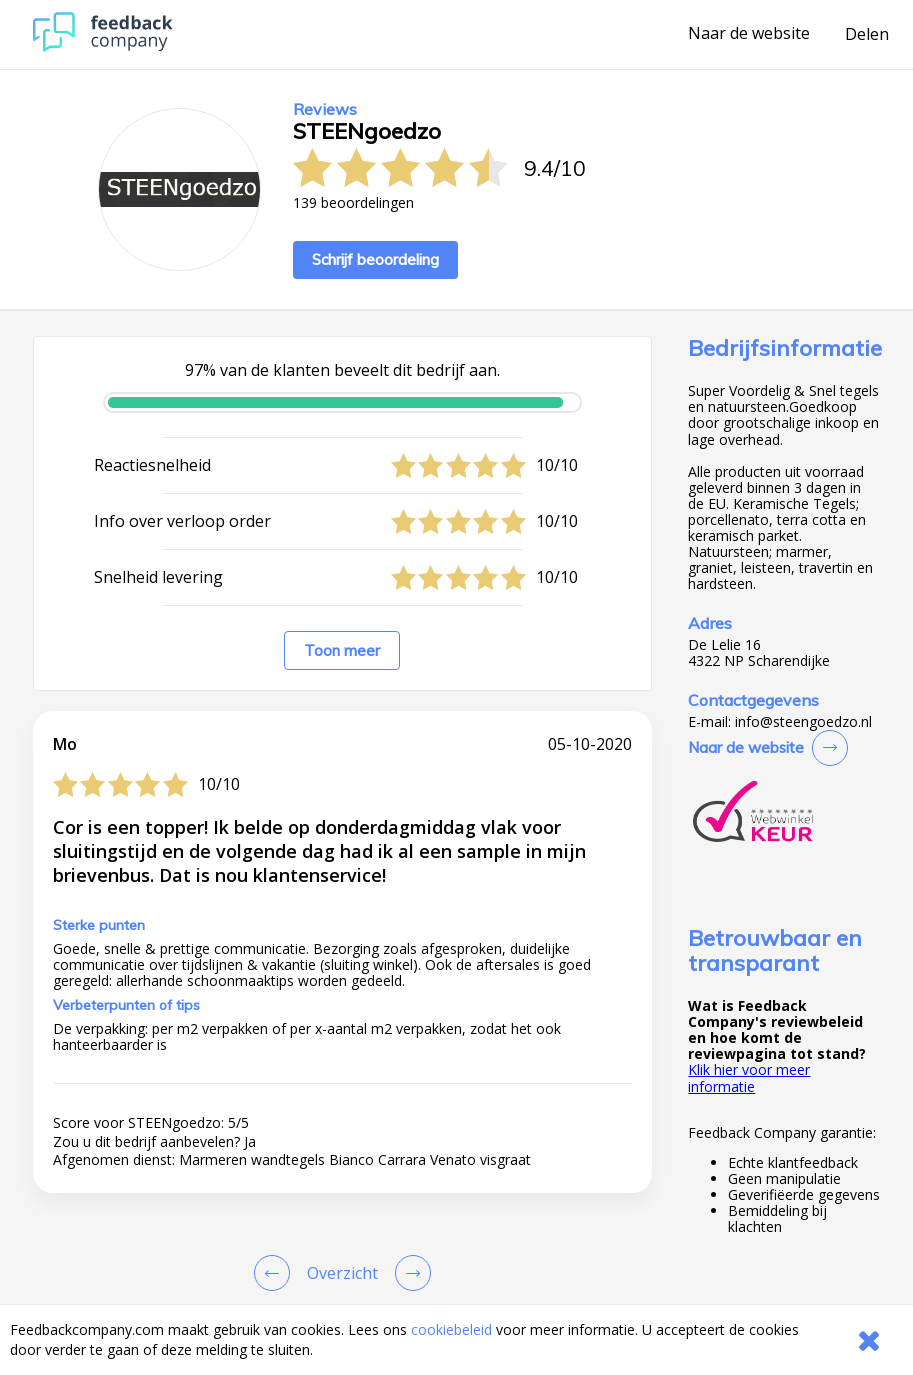 This screenshot has height=1375, width=913. What do you see at coordinates (342, 650) in the screenshot?
I see `Toon meer` at bounding box center [342, 650].